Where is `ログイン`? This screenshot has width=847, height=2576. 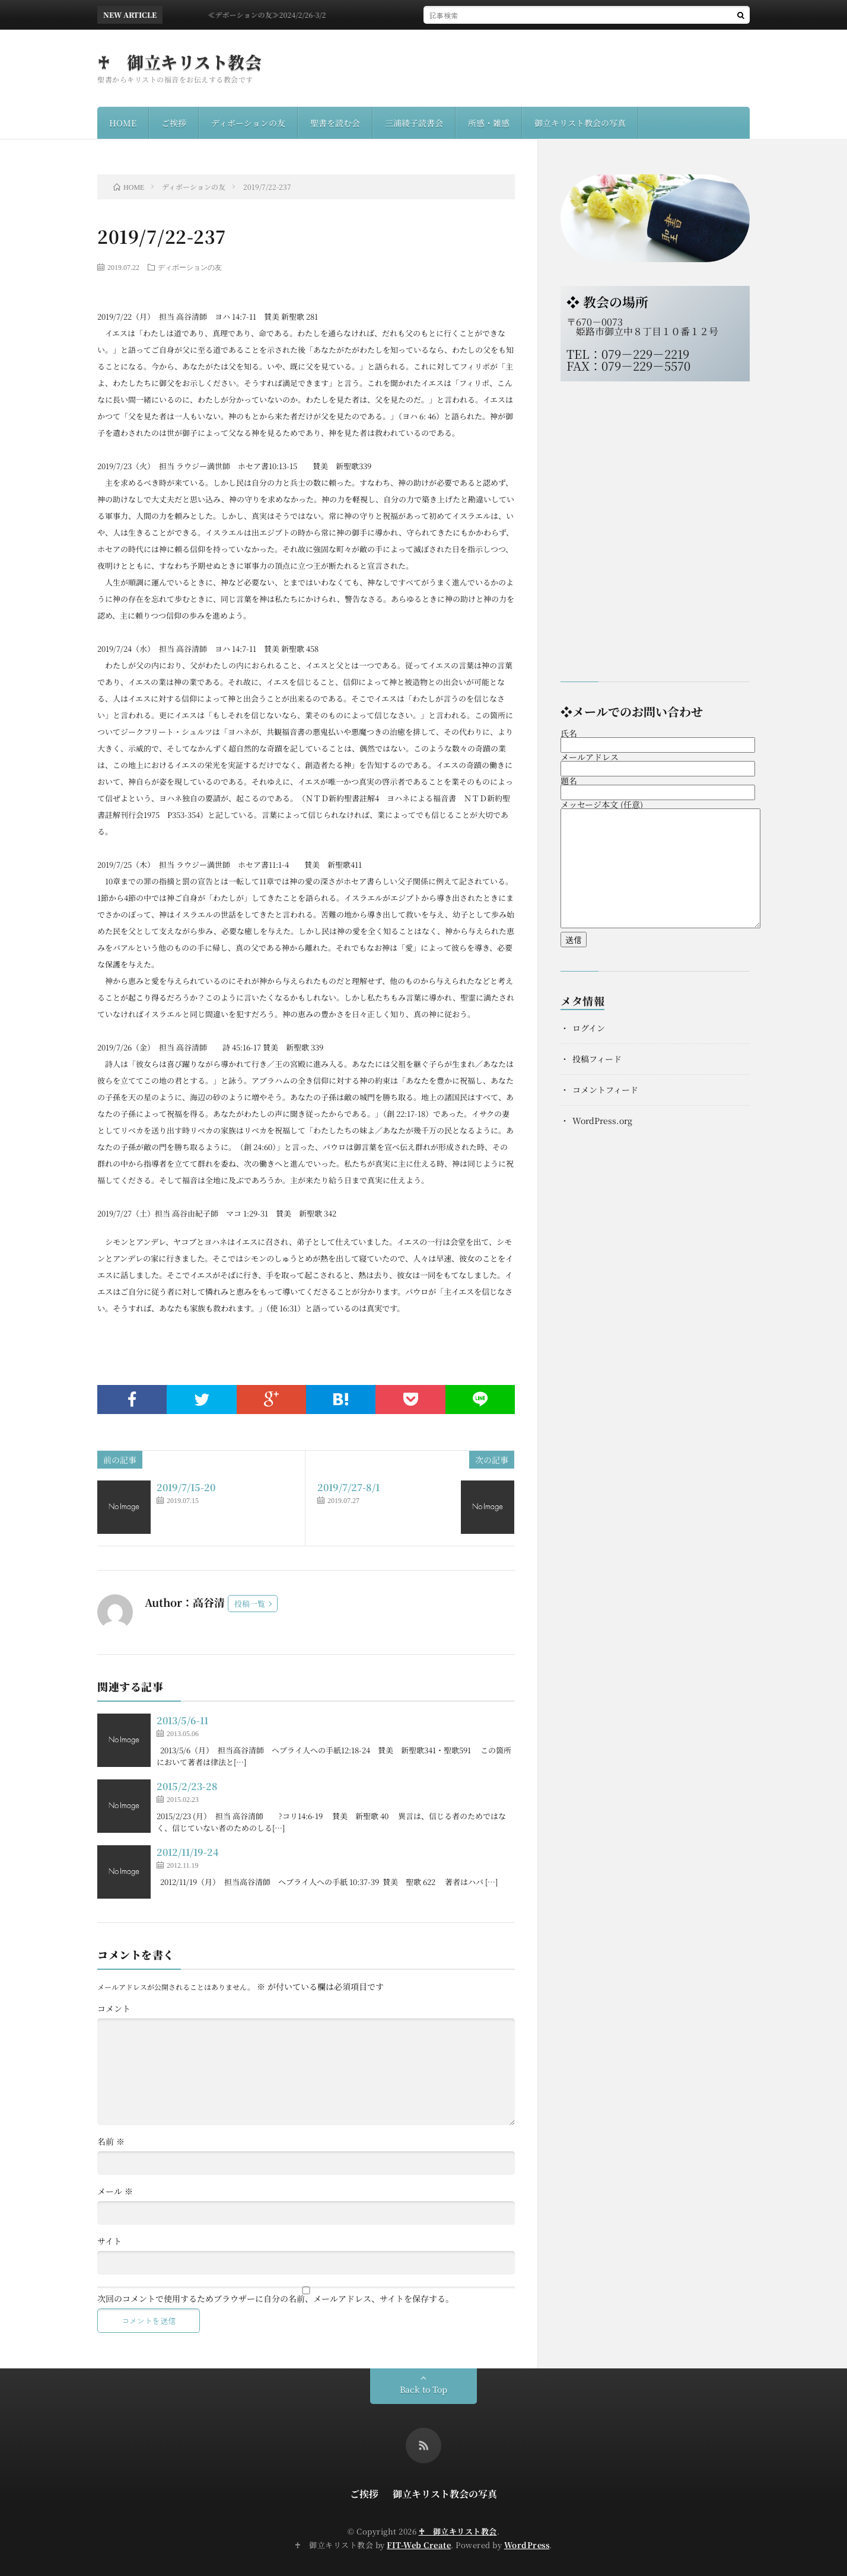
ログイン is located at coordinates (588, 1028).